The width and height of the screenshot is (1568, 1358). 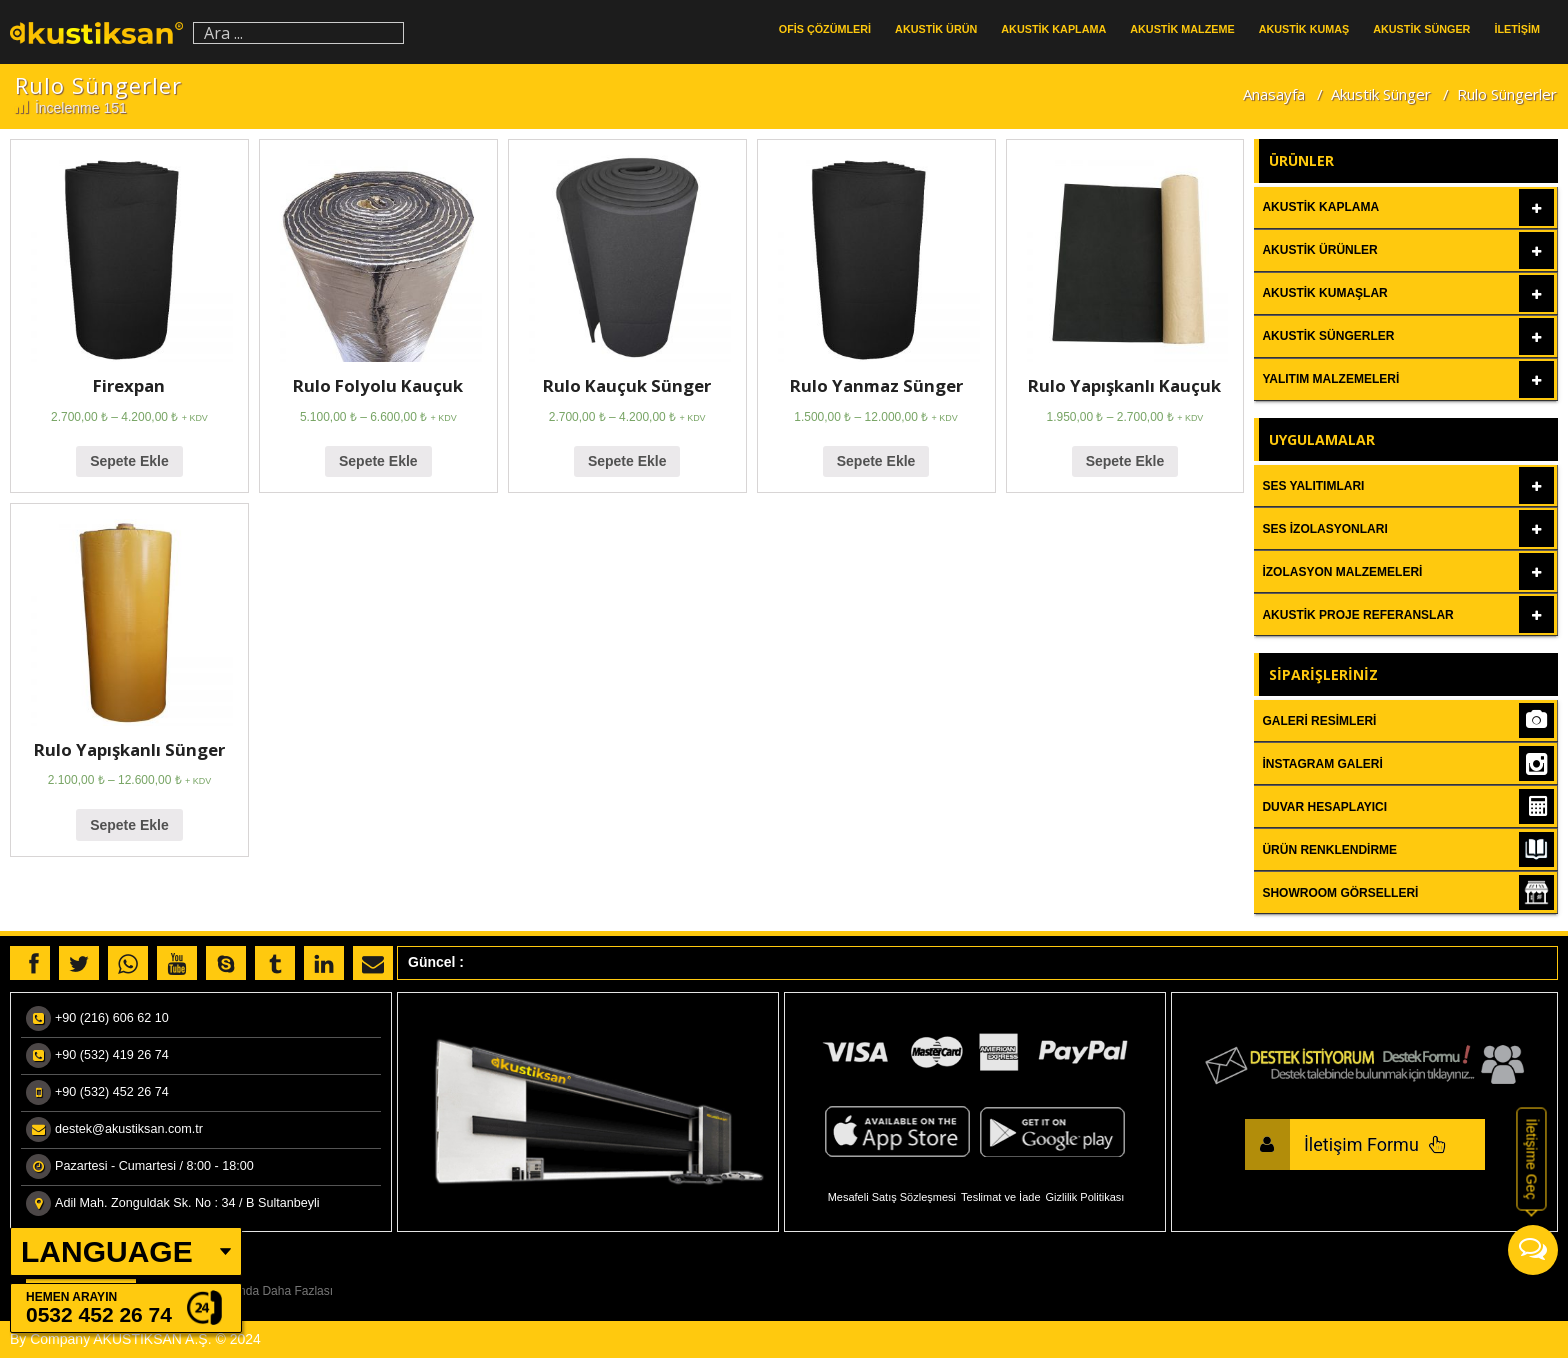 I want to click on Anasayfa, so click(x=1274, y=94).